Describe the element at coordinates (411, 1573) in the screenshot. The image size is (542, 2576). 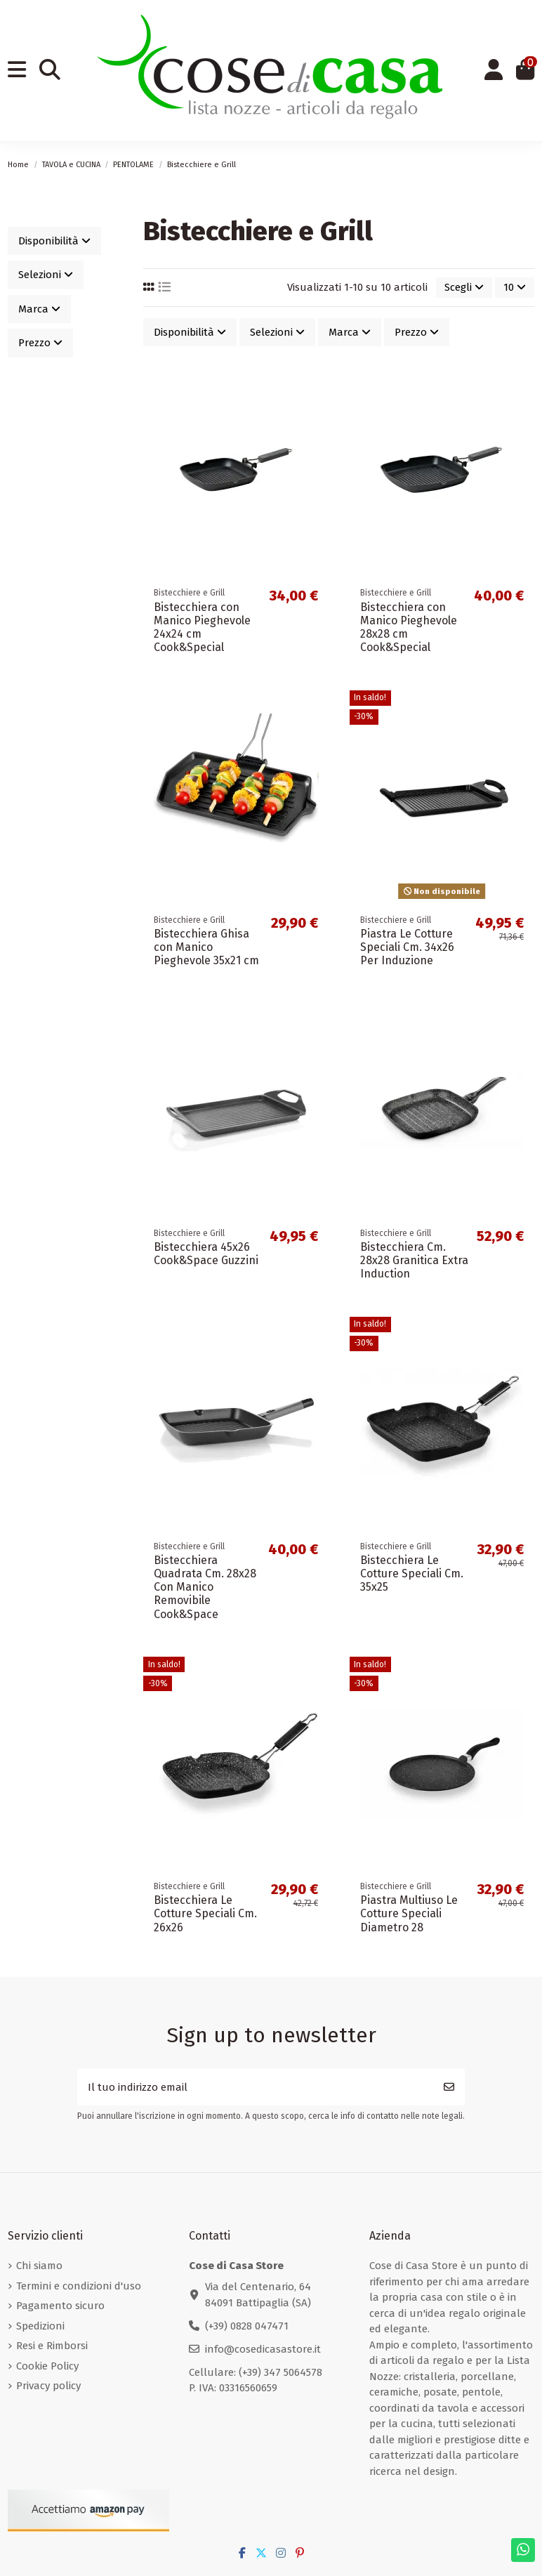
I see `Bistecchiera Le Cotture Speciali Cm. 35x25` at that location.